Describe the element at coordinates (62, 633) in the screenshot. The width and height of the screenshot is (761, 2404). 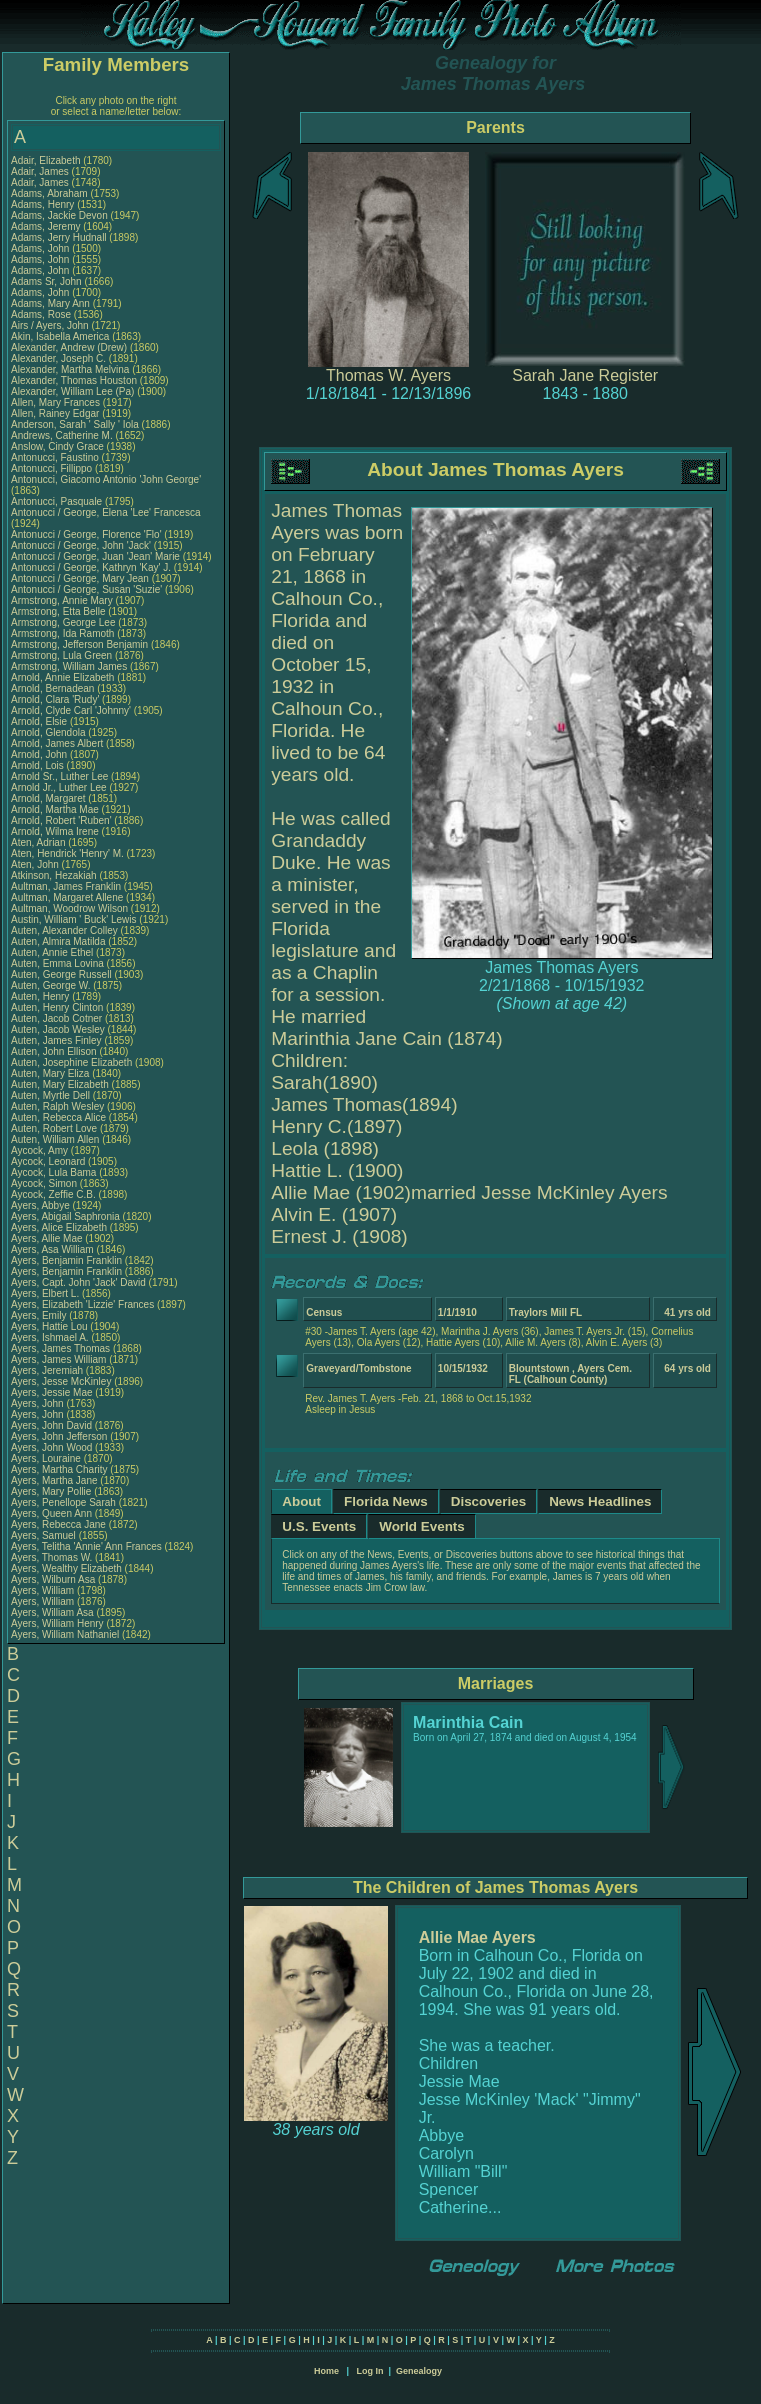
I see `Armstrong, Ida Ramoth` at that location.